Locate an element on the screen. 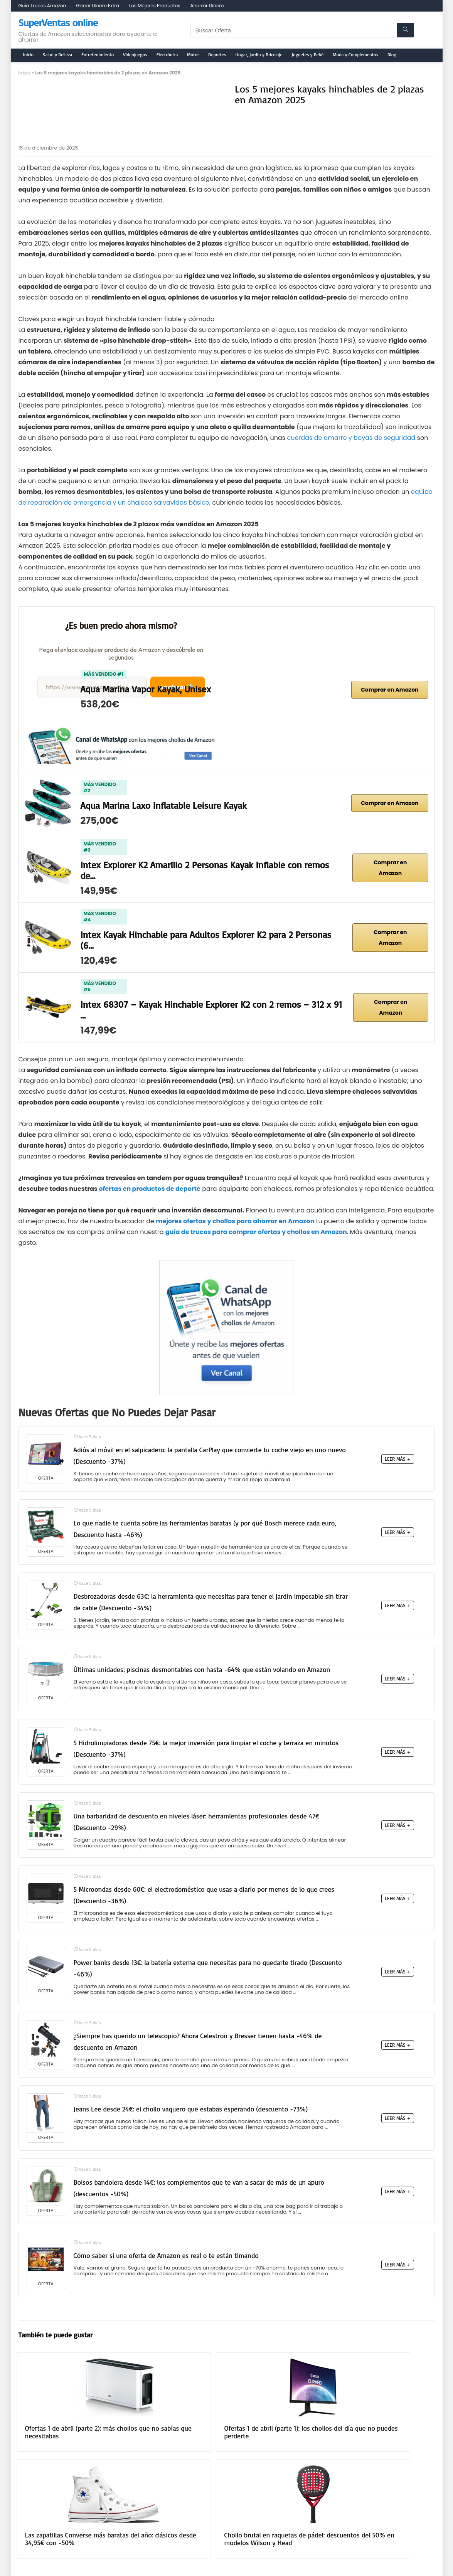 The width and height of the screenshot is (453, 2576). cuerdas de amarre y boyas de seguridad is located at coordinates (351, 437).